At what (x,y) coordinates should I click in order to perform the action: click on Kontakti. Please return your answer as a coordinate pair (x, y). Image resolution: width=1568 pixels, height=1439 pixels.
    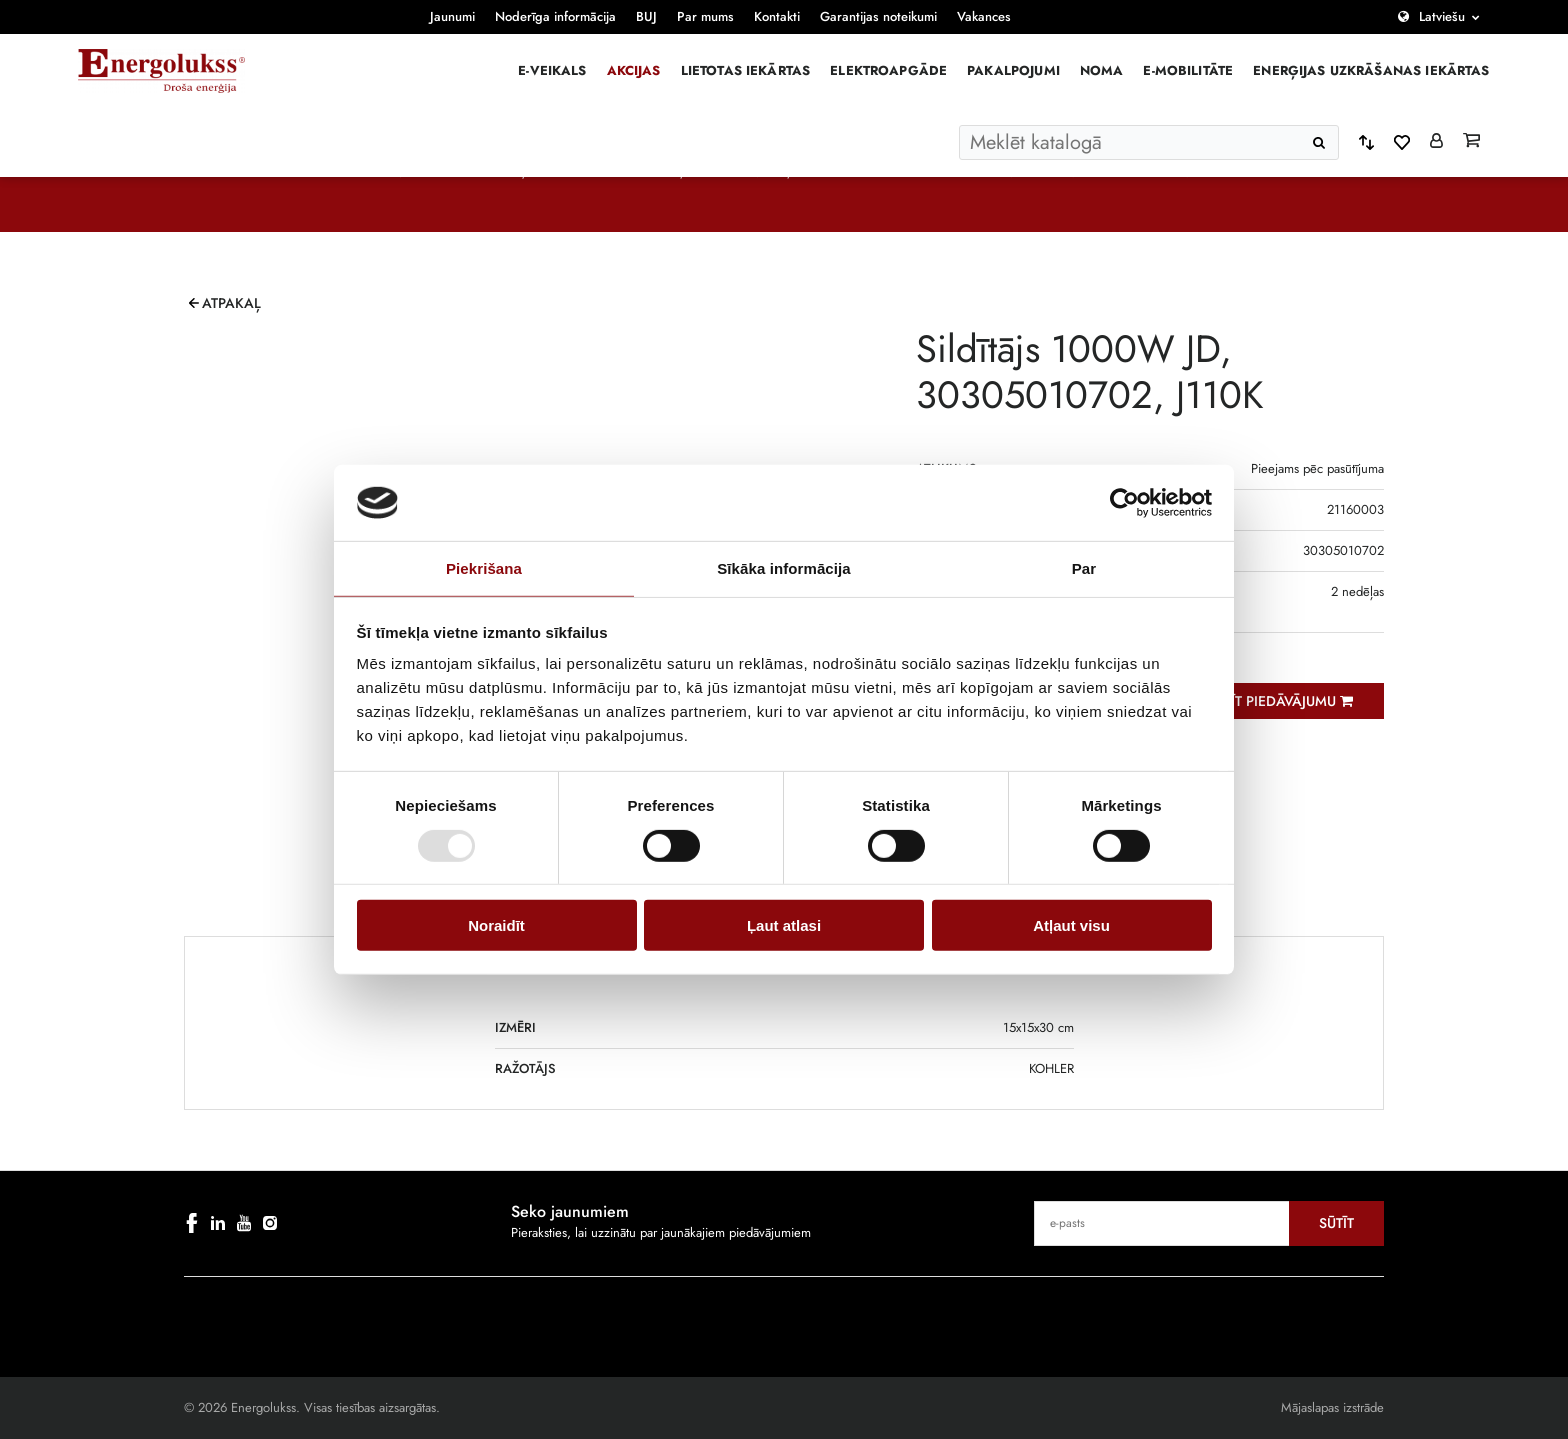
    Looking at the image, I should click on (777, 16).